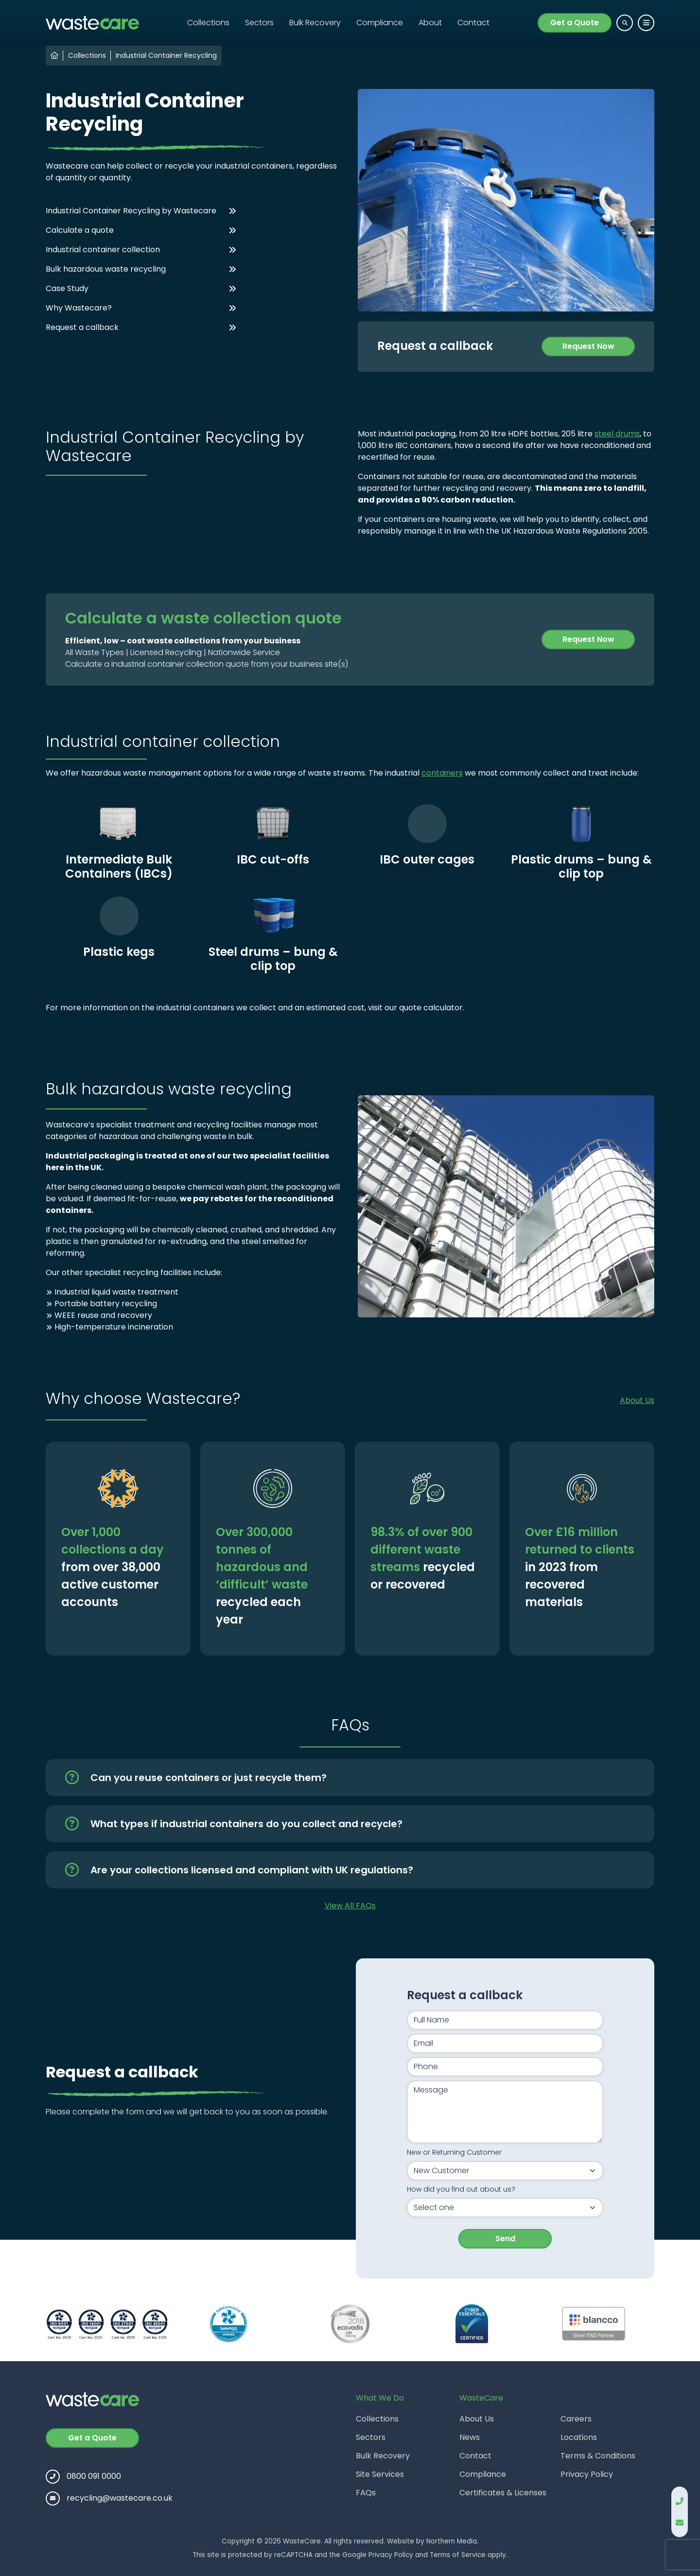  What do you see at coordinates (597, 2455) in the screenshot?
I see `Terms & Conditions` at bounding box center [597, 2455].